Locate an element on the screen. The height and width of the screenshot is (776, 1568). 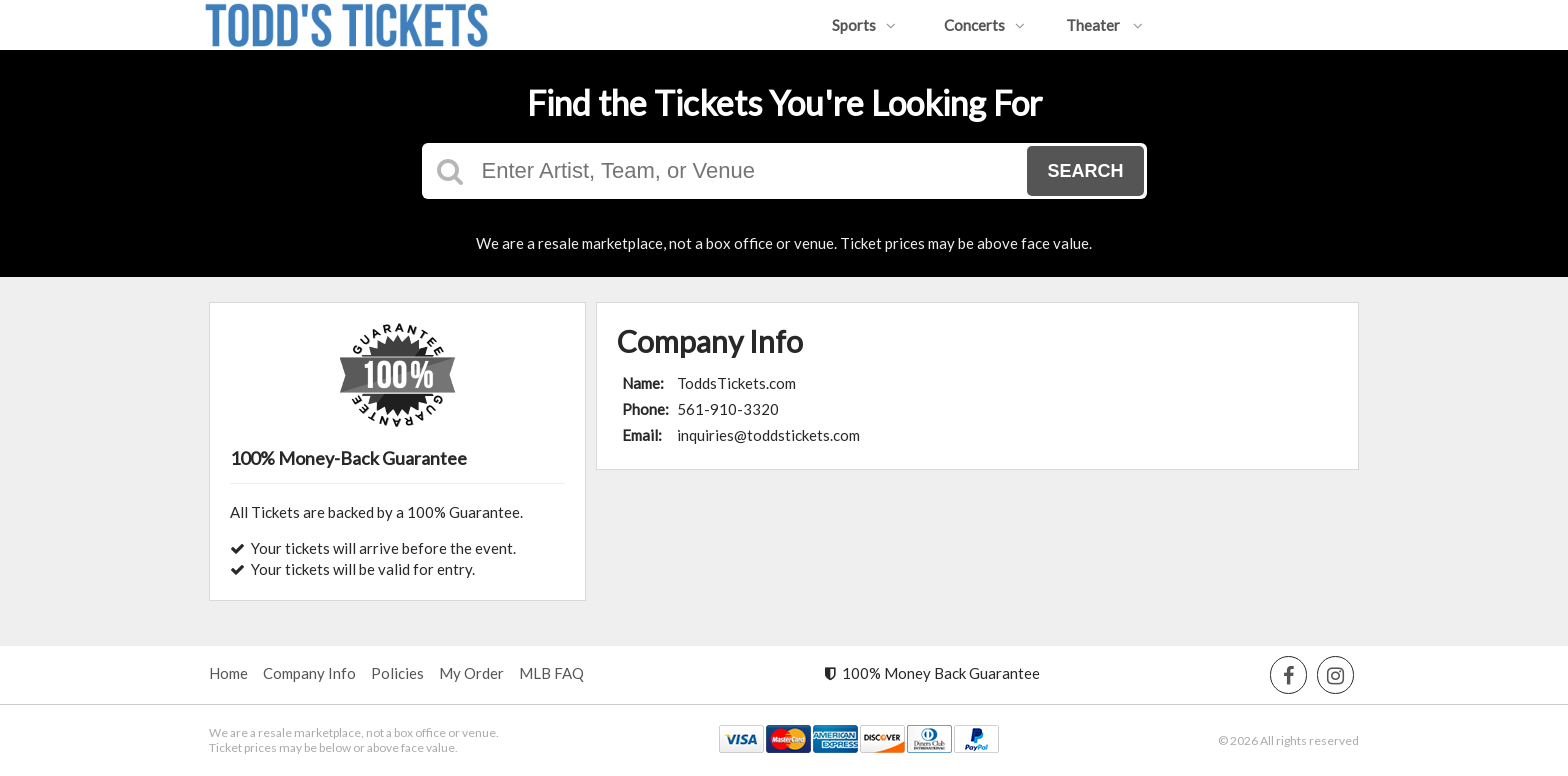
Concerts is located at coordinates (984, 25).